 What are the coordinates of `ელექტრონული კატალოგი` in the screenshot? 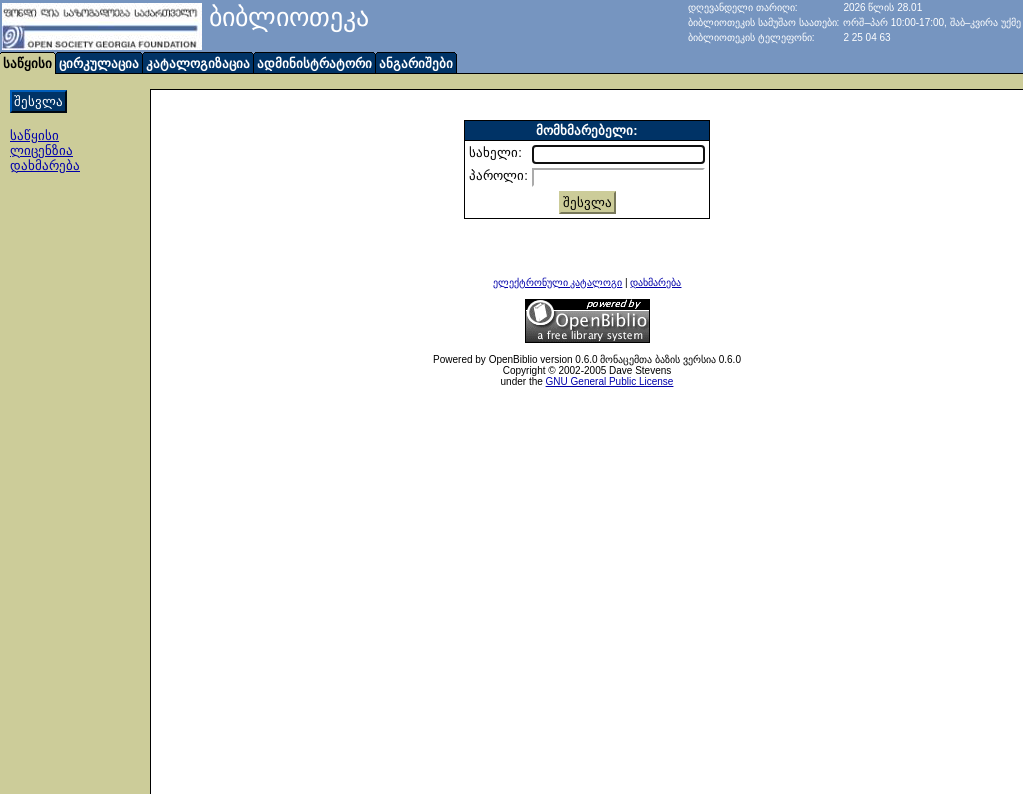 It's located at (558, 282).